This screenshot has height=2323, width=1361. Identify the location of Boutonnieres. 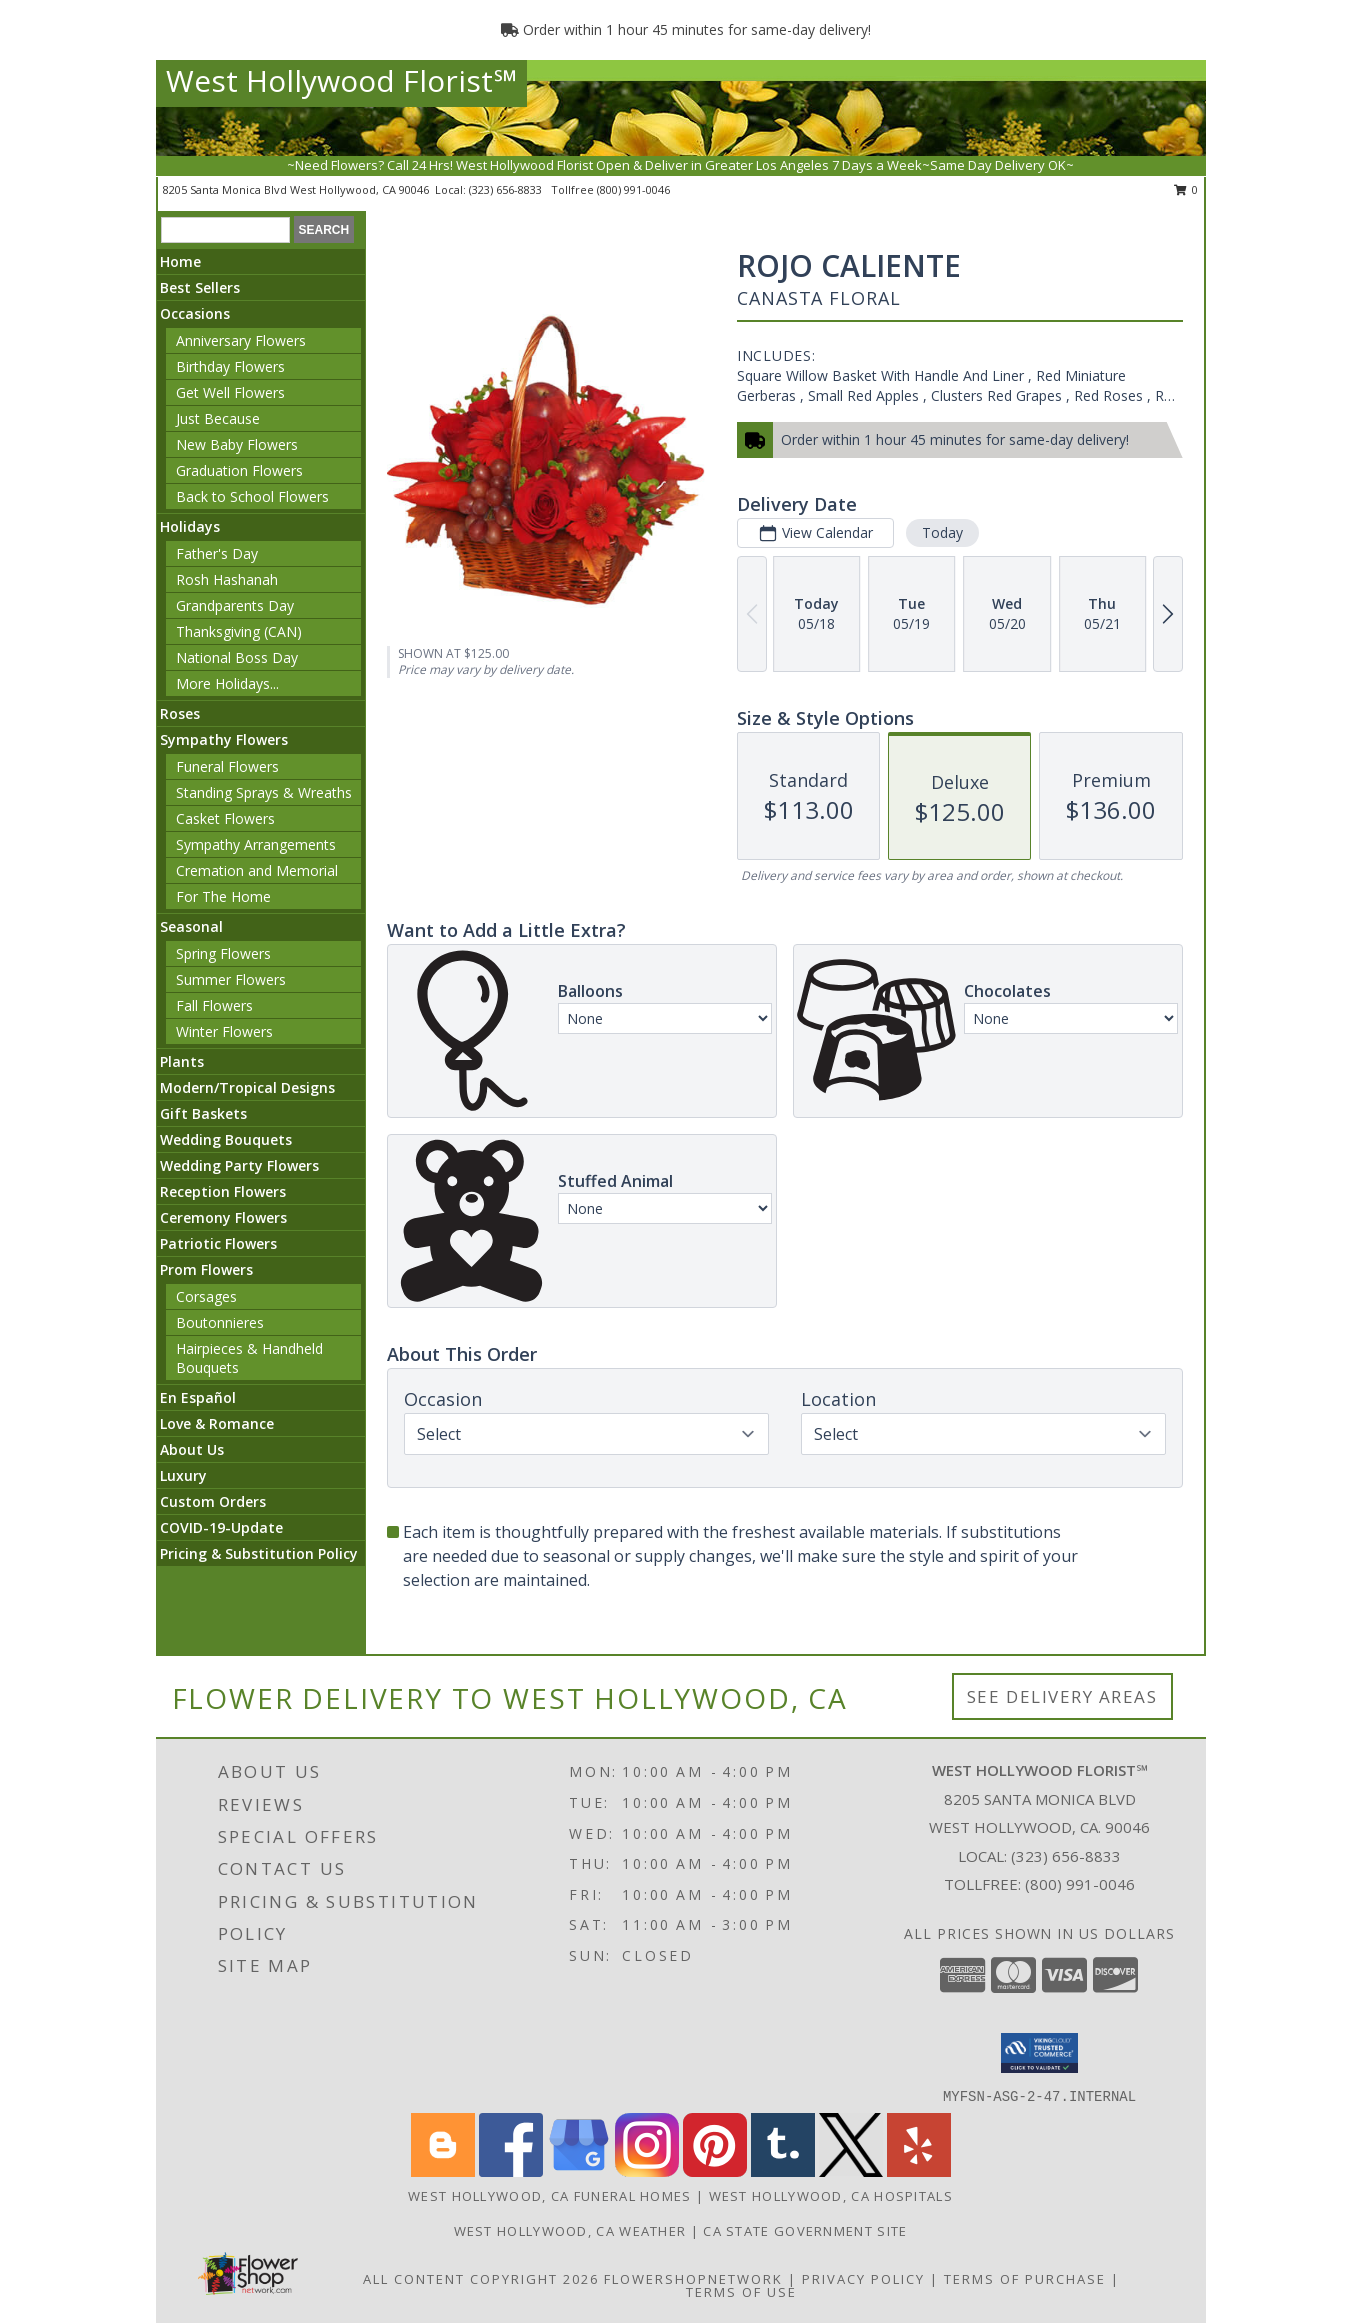
(220, 1322).